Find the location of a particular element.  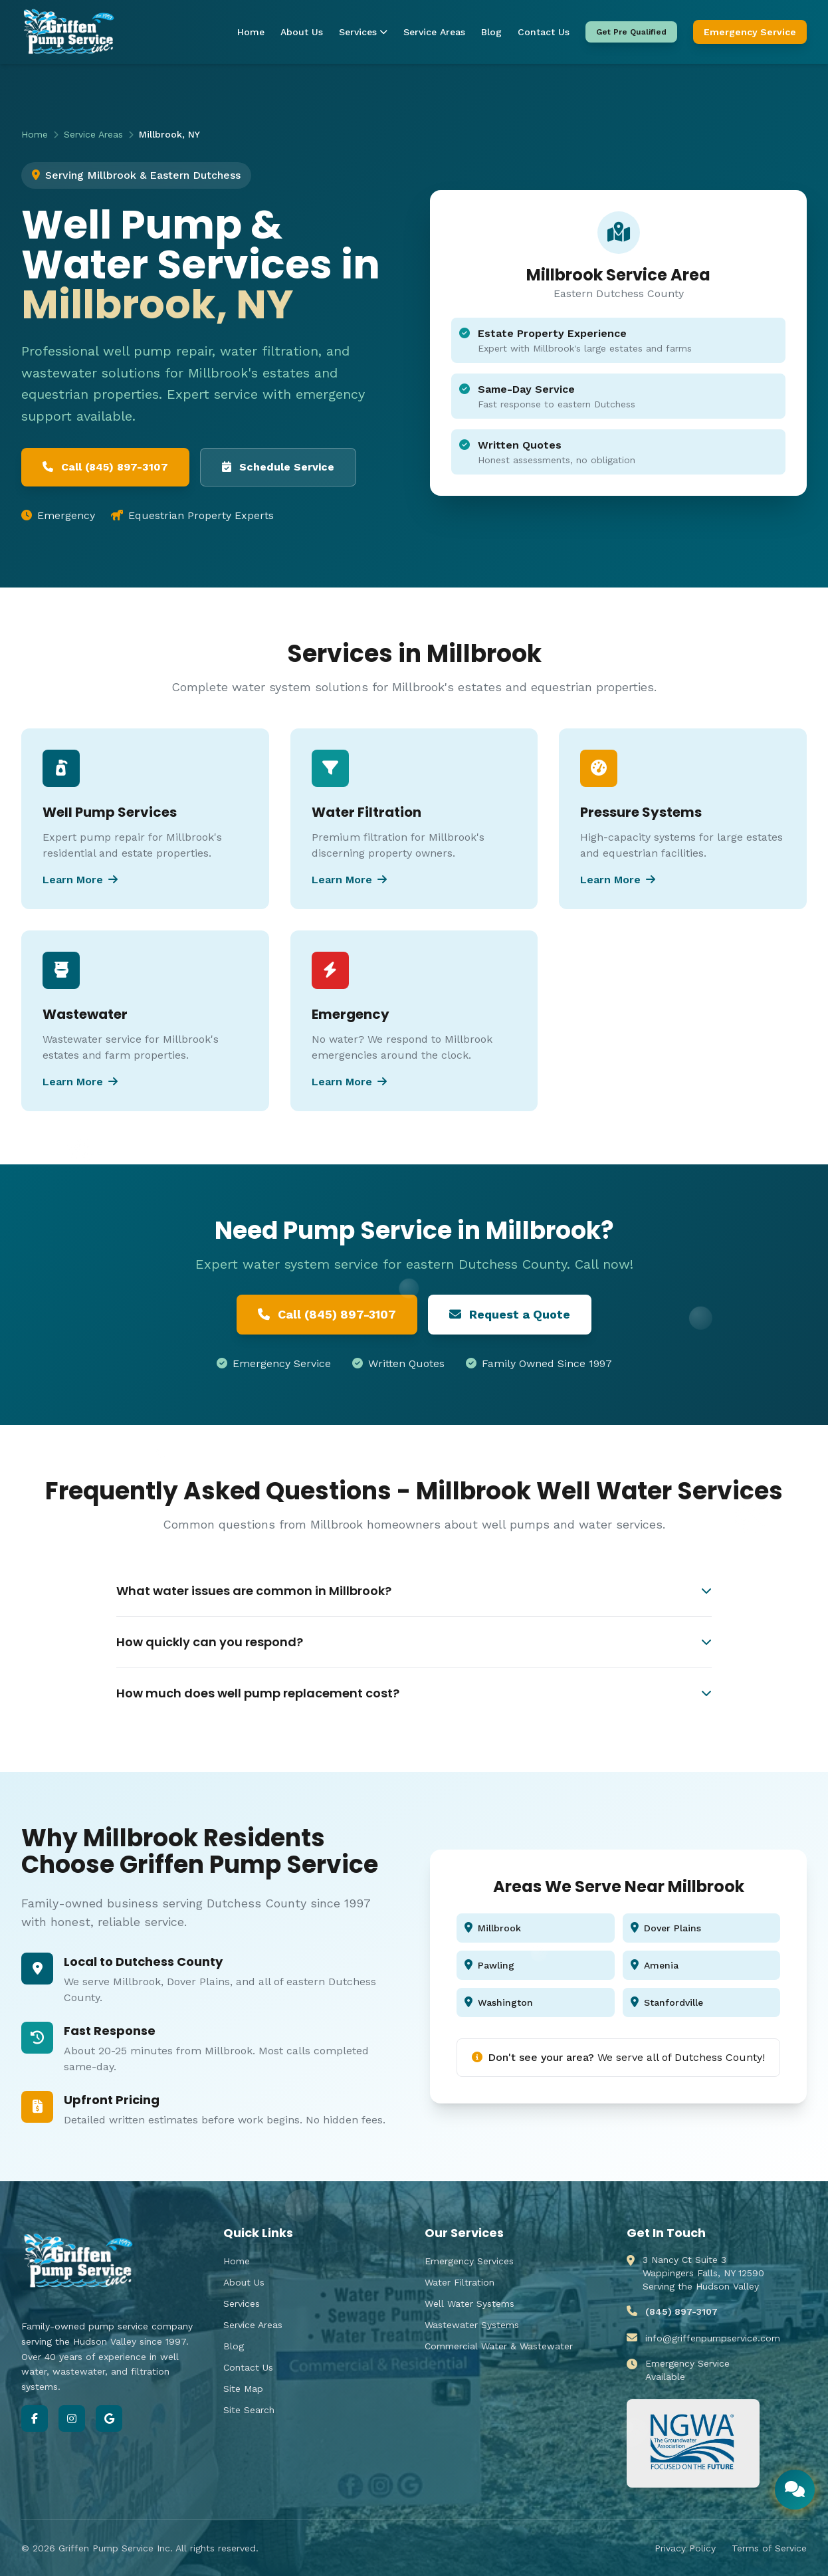

Service Areas is located at coordinates (434, 32).